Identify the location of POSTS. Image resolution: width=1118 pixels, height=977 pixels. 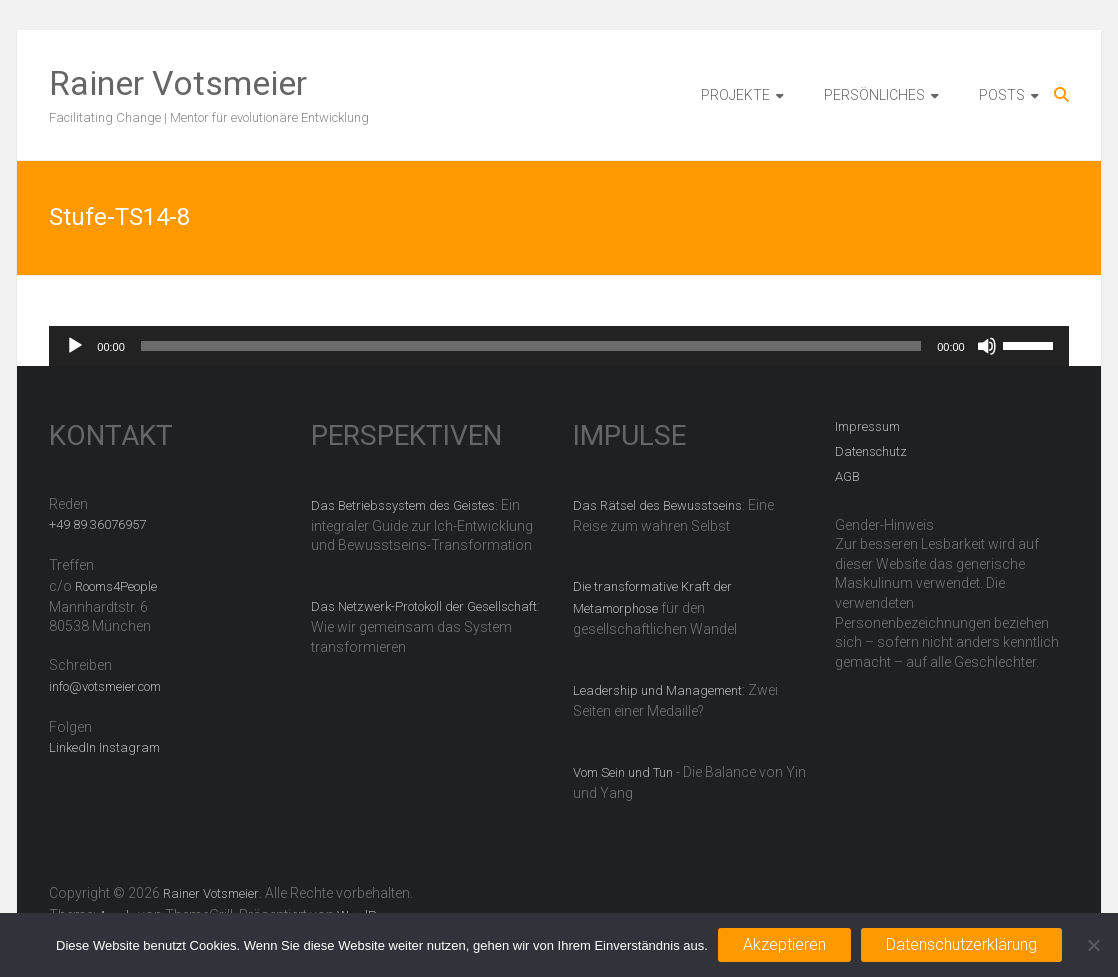
(1002, 95).